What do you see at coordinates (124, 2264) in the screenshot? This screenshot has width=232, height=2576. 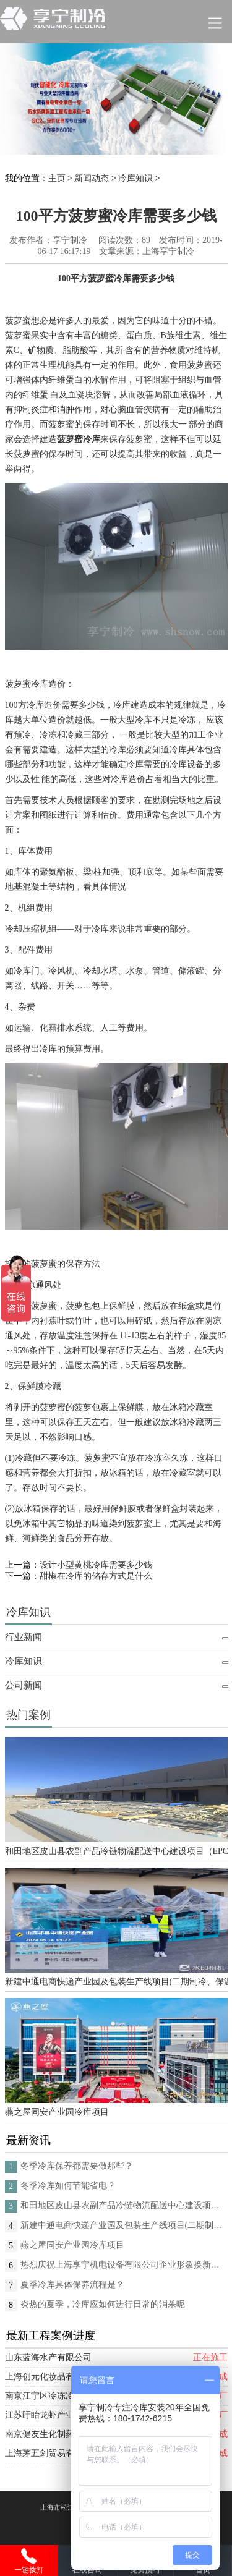 I see `热烈庆祝上海享宁机电设备有限公司企业形象换新的面貌啦！` at bounding box center [124, 2264].